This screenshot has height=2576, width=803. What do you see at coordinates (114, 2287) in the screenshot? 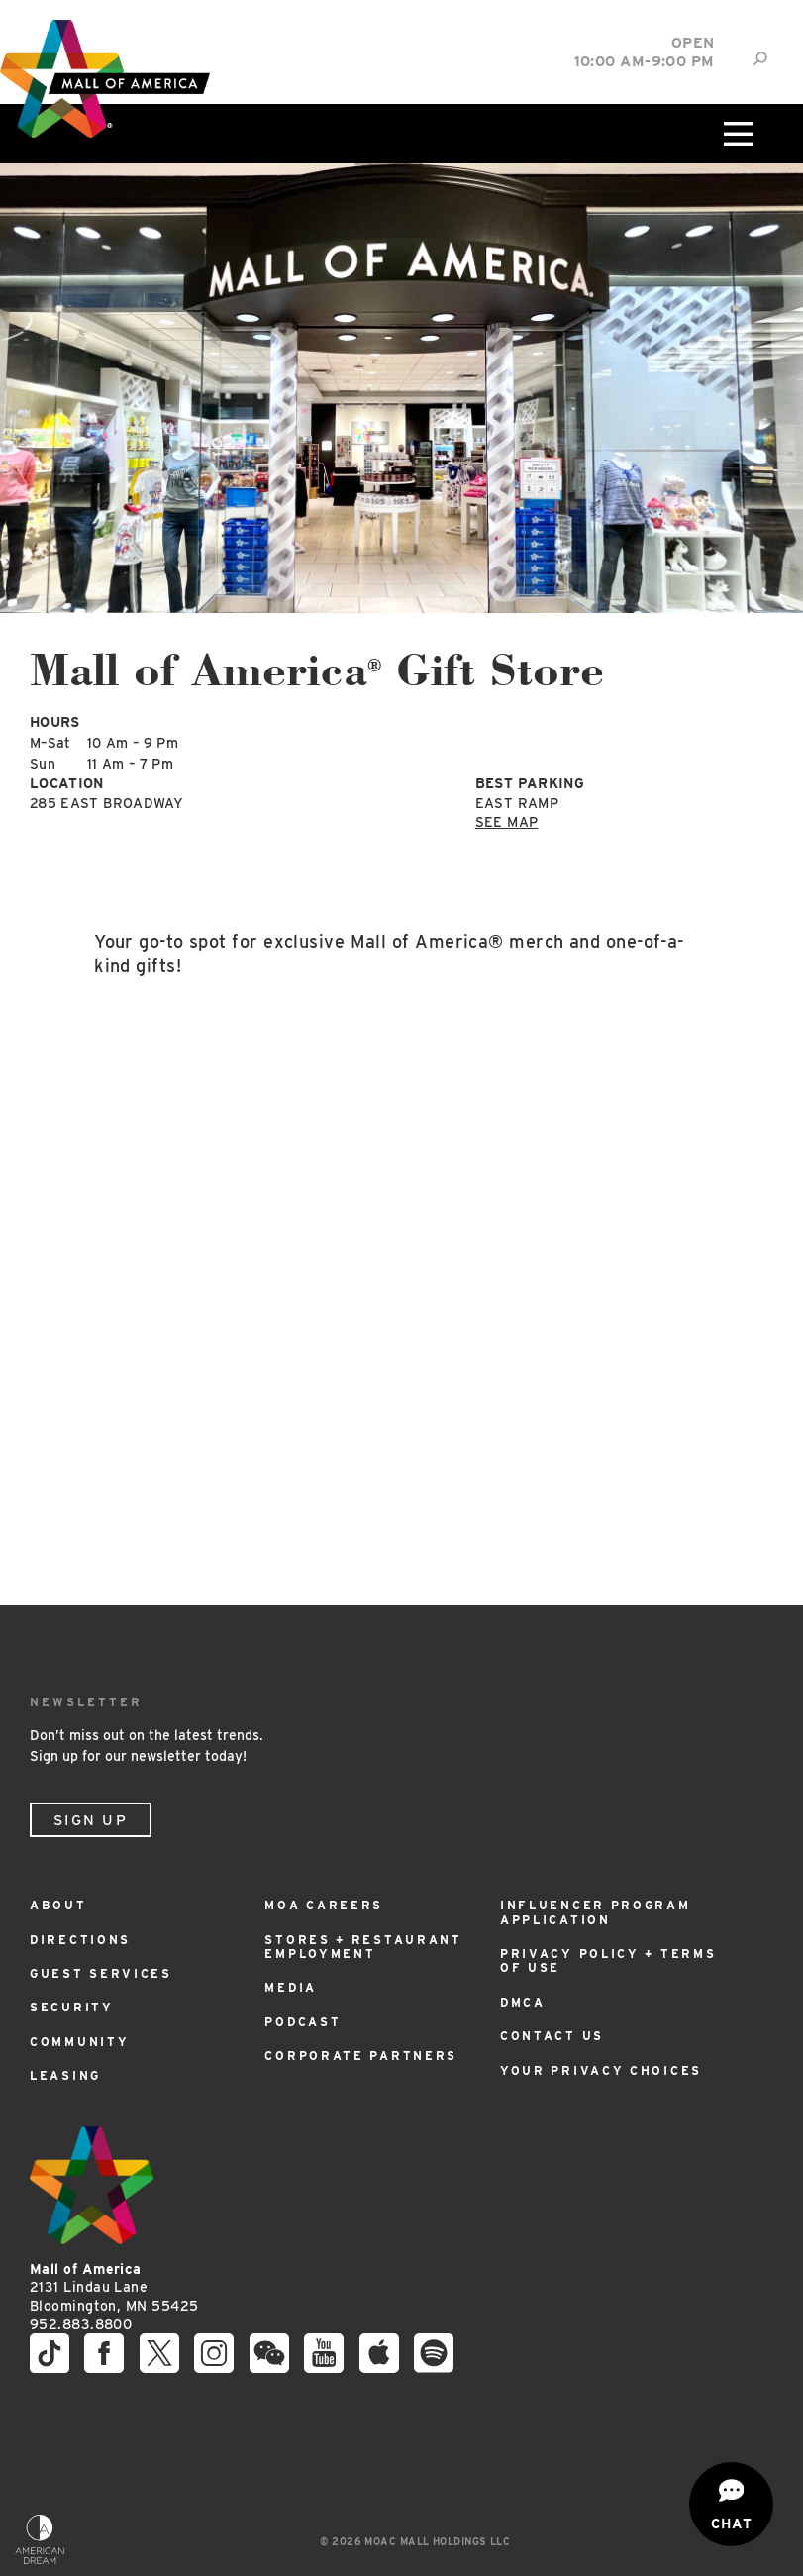
I see `2131 Lindau Lane Bloomington, MN 55425` at bounding box center [114, 2287].